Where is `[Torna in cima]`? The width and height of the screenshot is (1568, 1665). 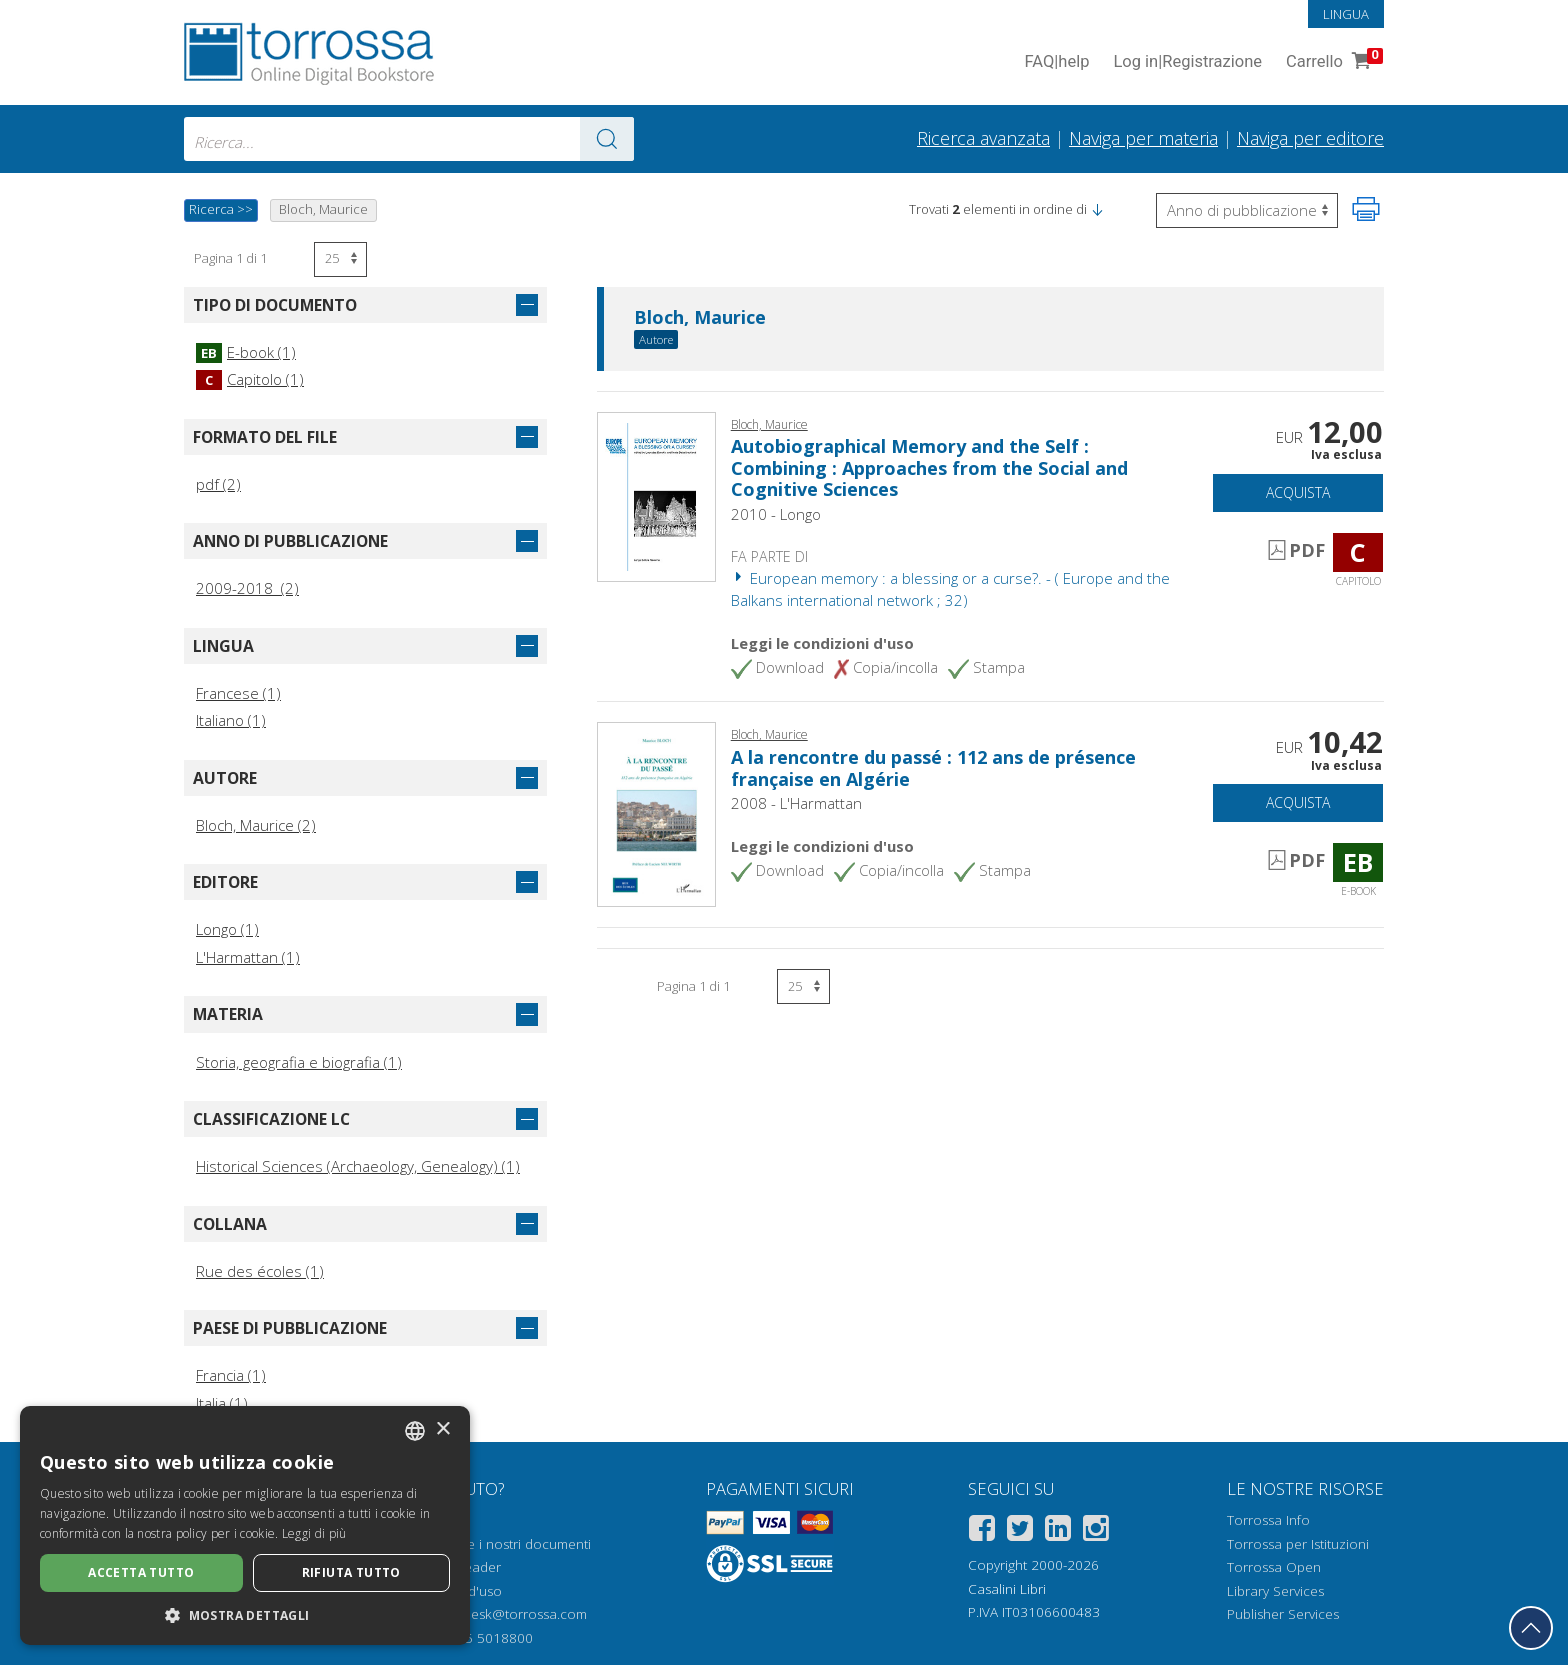
[Torna in cima] is located at coordinates (1531, 1628).